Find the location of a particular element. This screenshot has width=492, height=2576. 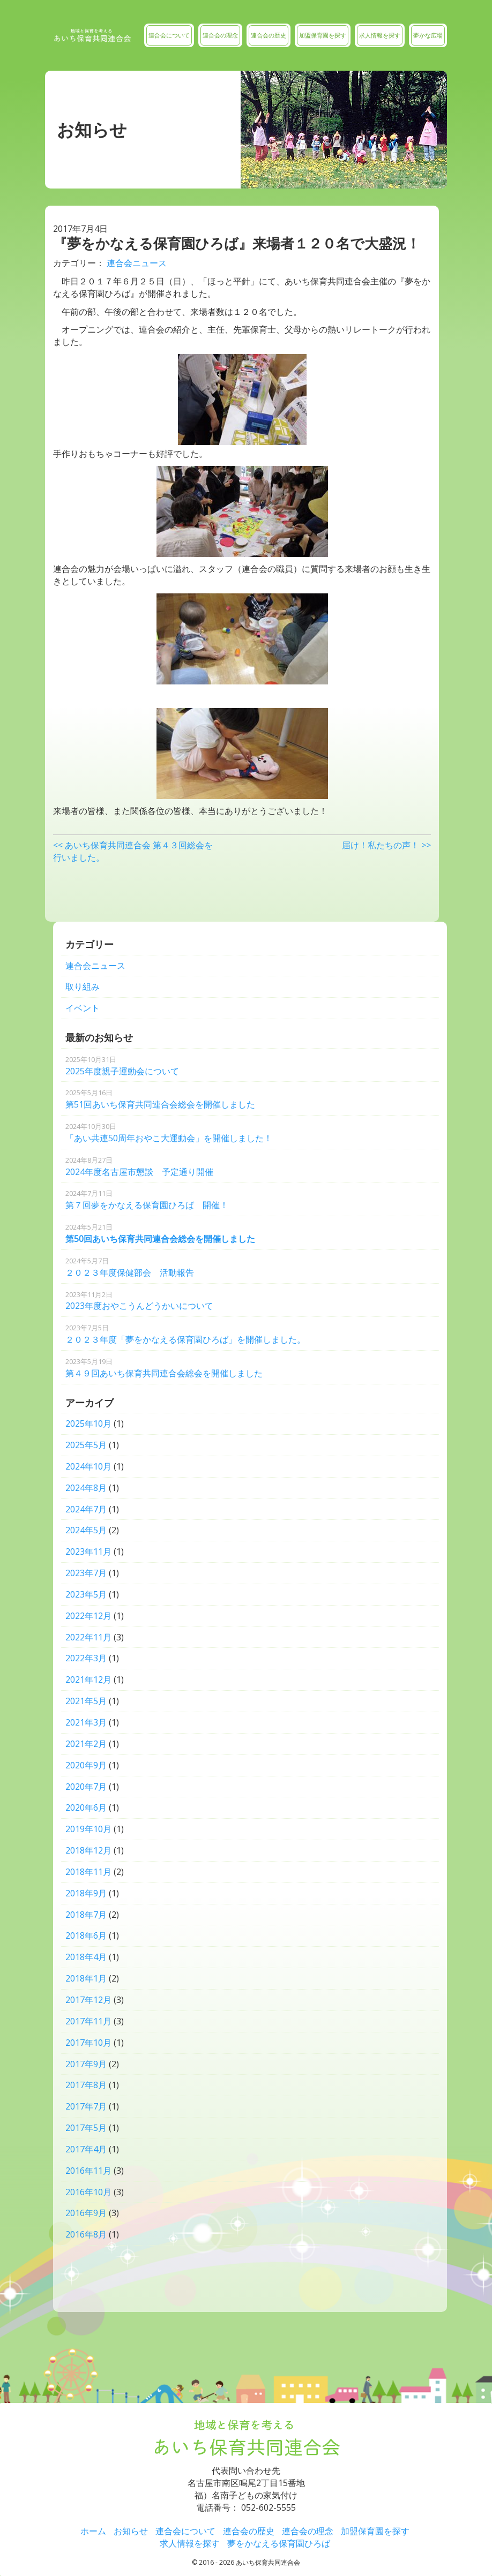

届け！私たちの声！ >> is located at coordinates (386, 845).